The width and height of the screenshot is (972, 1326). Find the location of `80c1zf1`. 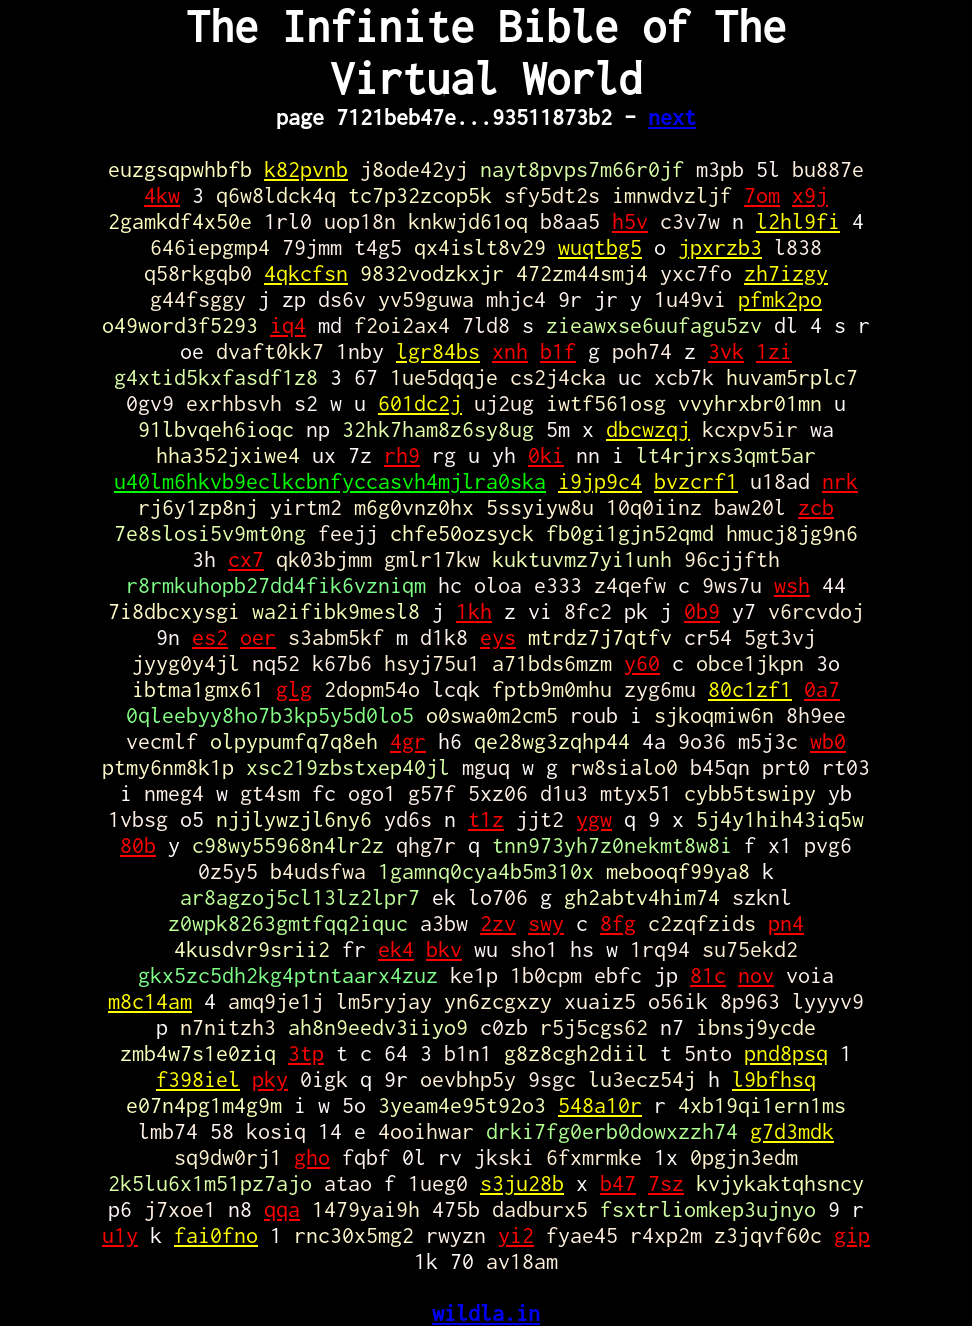

80c1zf1 is located at coordinates (750, 689).